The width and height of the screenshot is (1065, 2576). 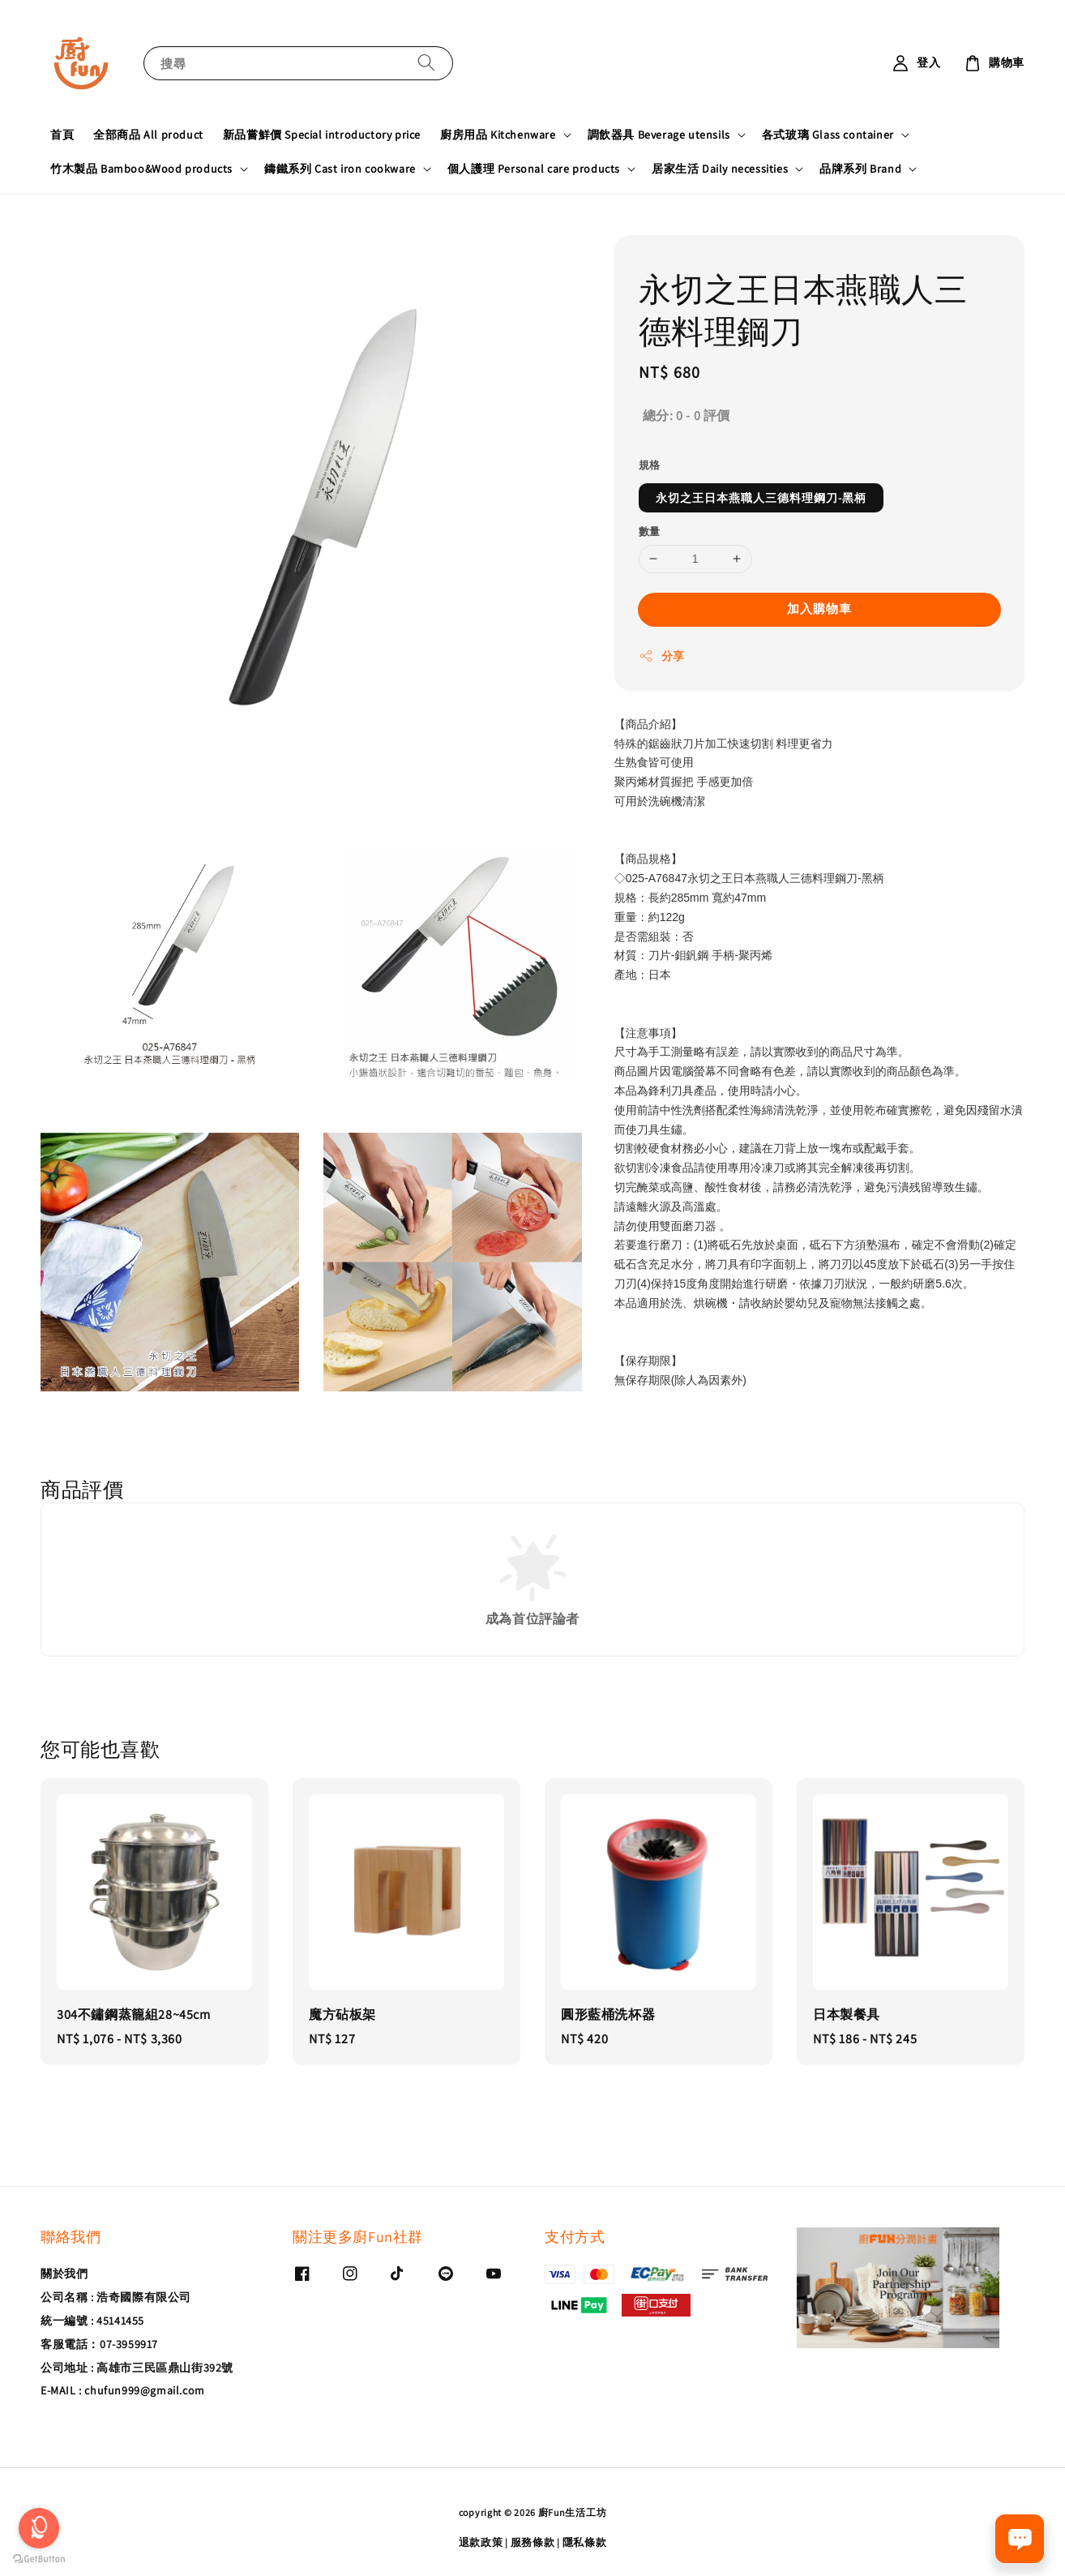 I want to click on 各式玻璃 Glass container, so click(x=828, y=134).